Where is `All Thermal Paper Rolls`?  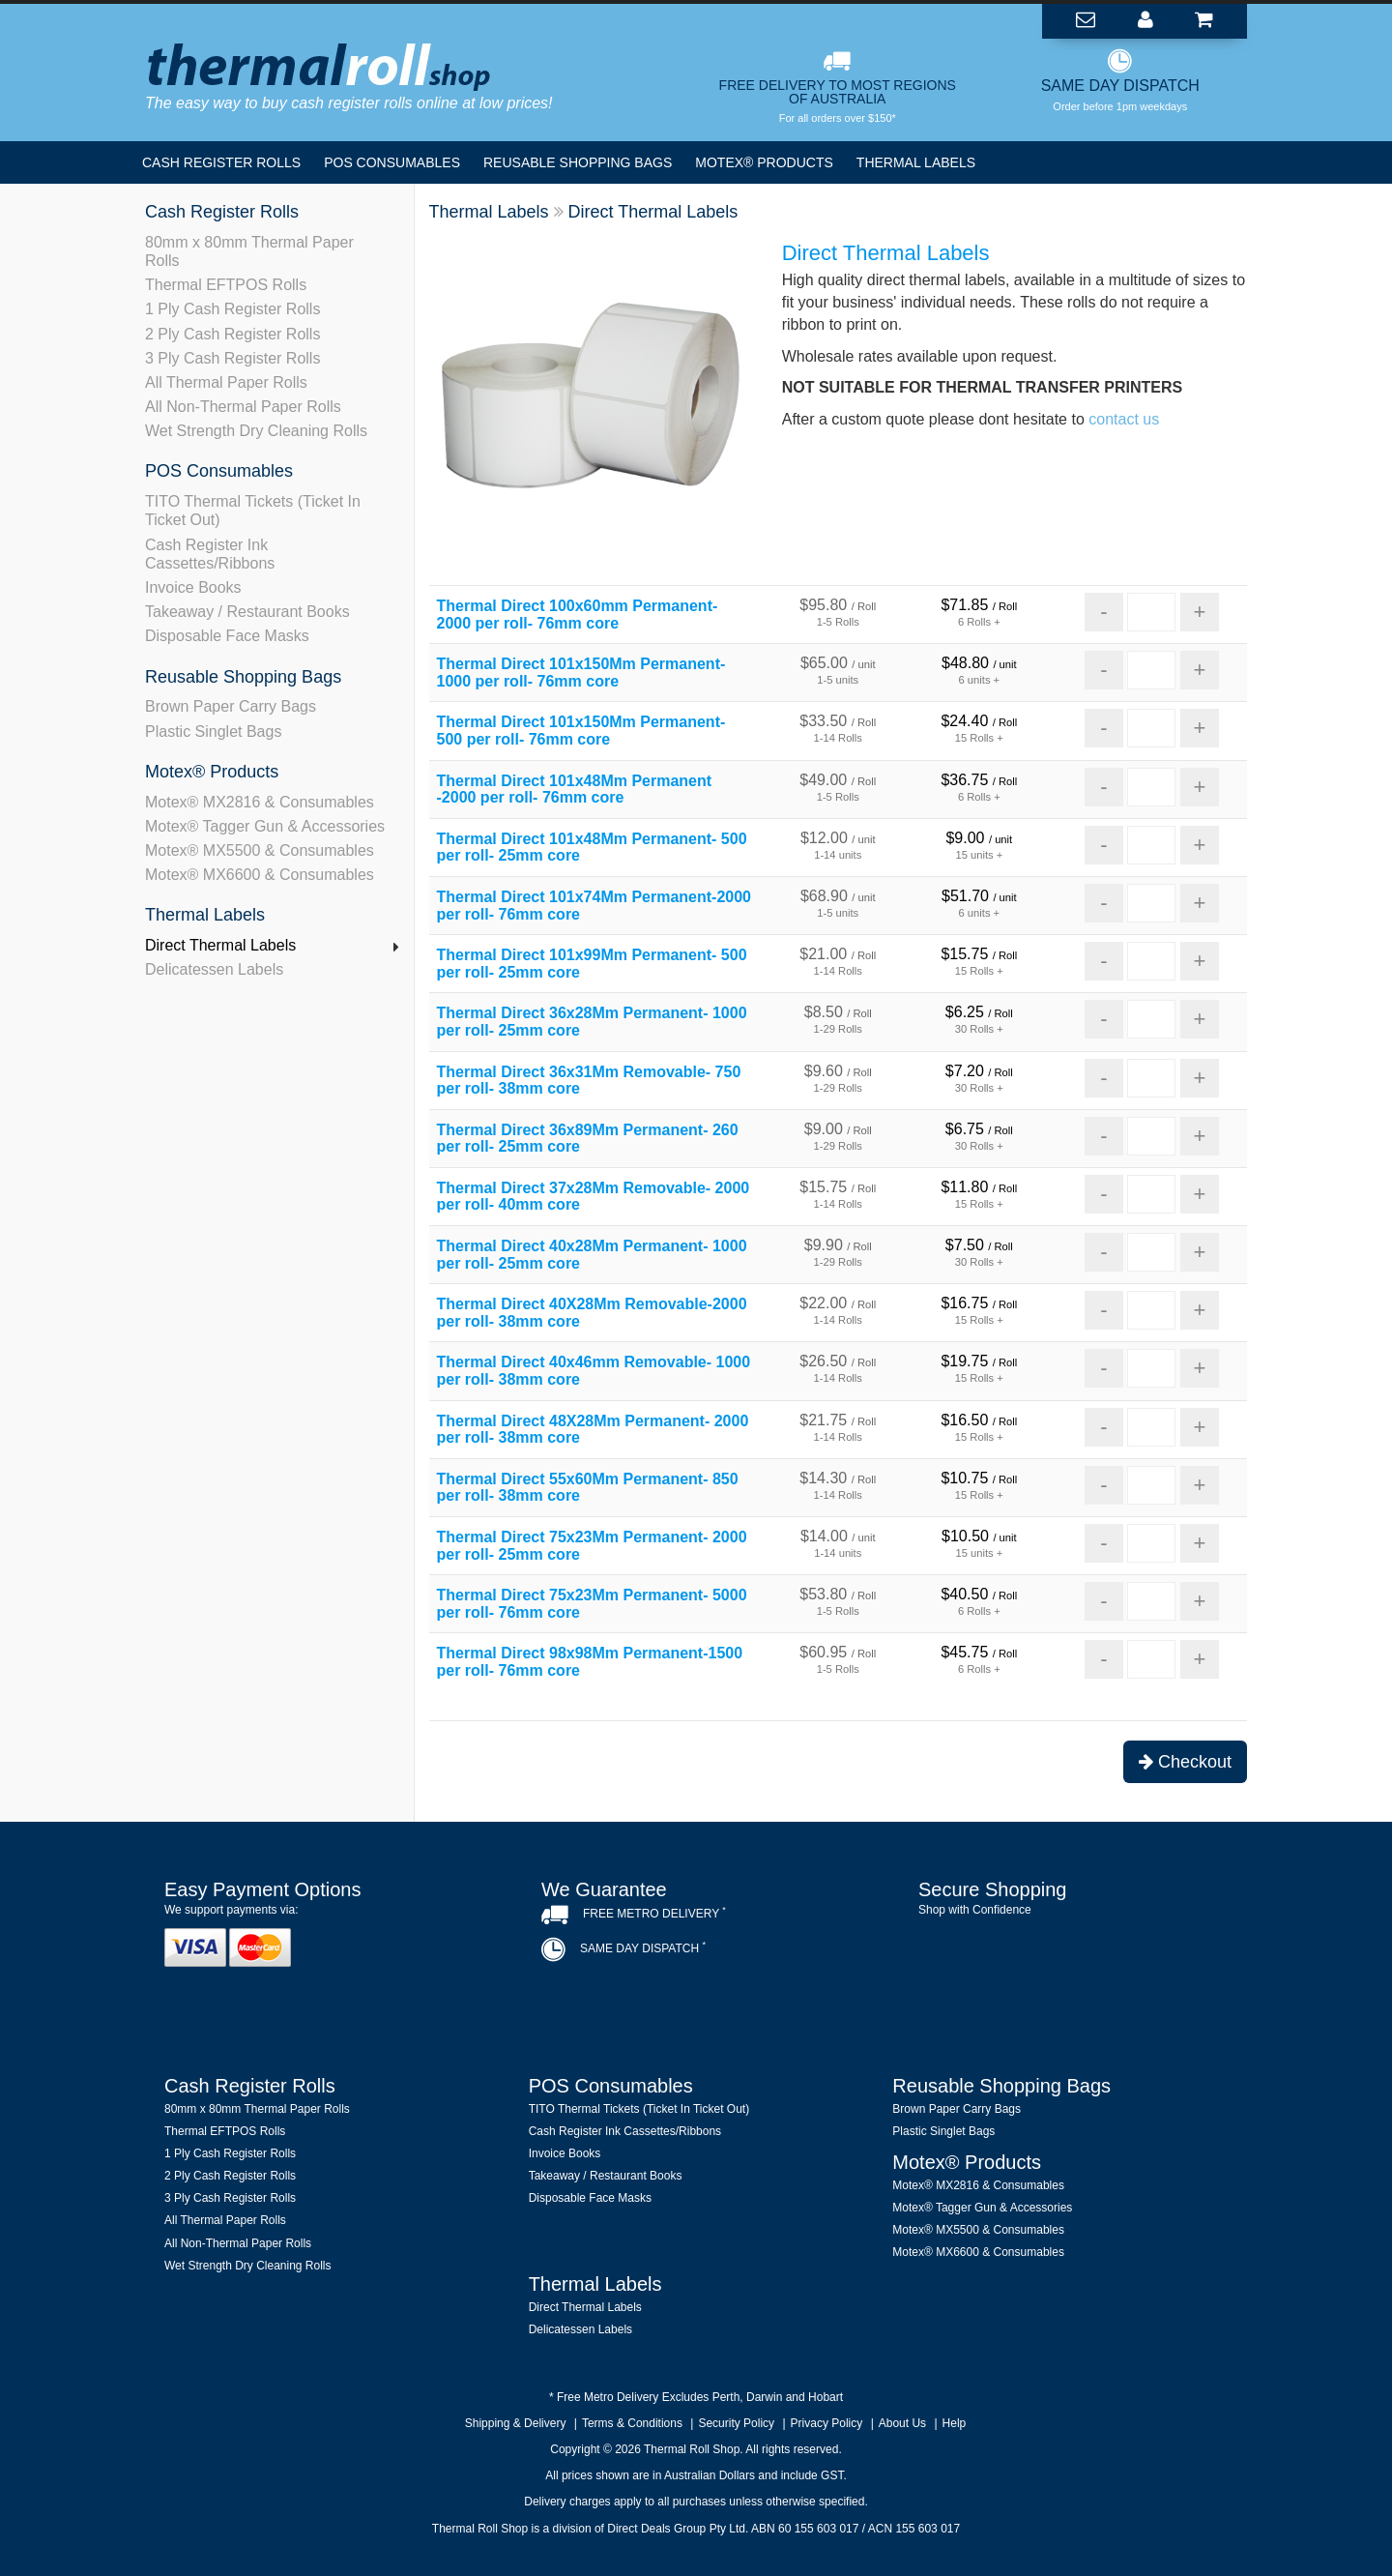 All Thermal Paper Rolls is located at coordinates (226, 382).